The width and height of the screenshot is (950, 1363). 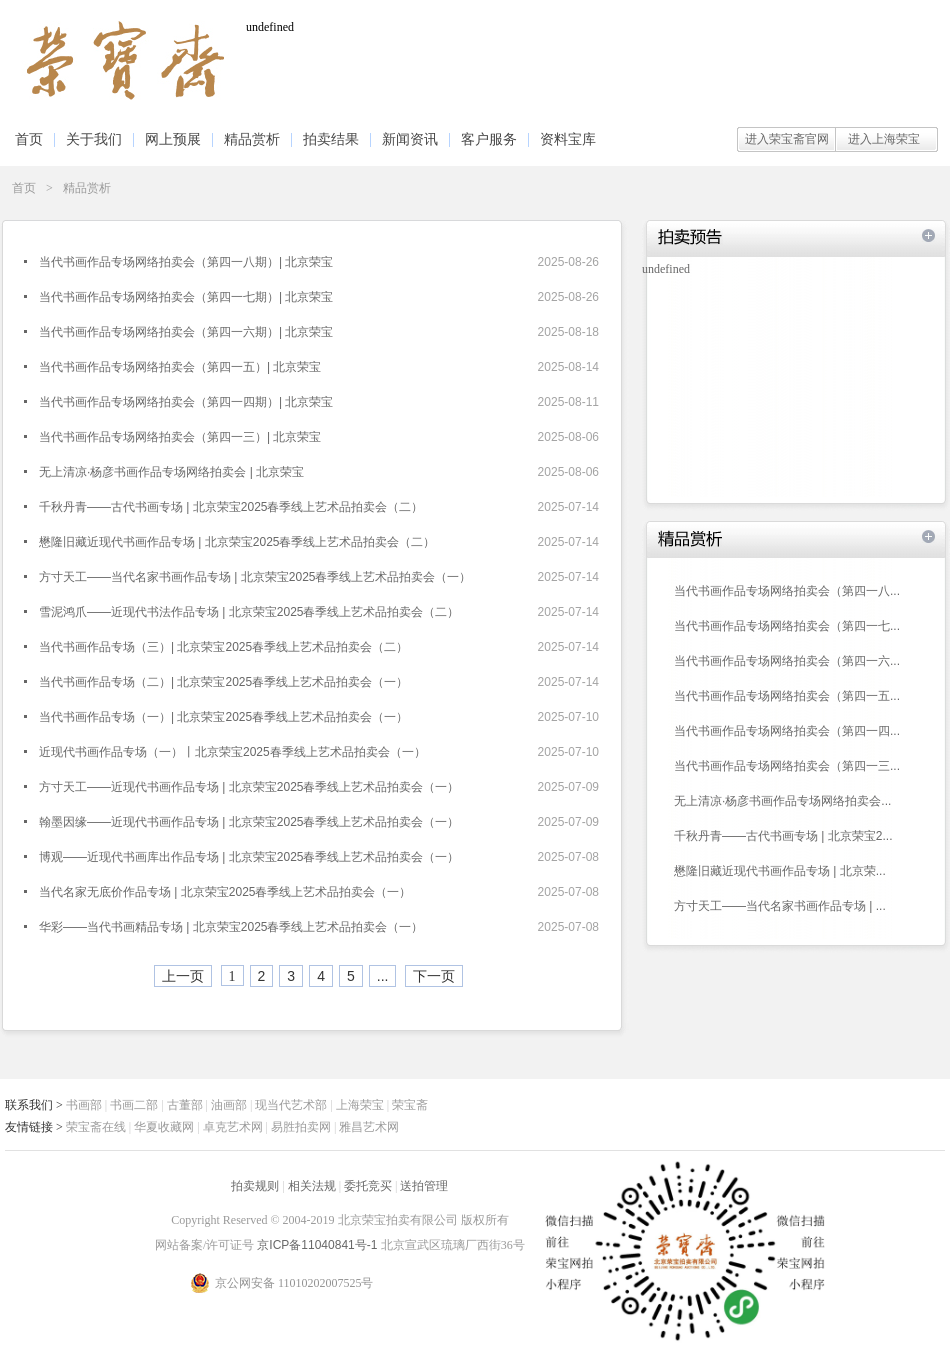 I want to click on 进入荣宝斋官网, so click(x=787, y=139).